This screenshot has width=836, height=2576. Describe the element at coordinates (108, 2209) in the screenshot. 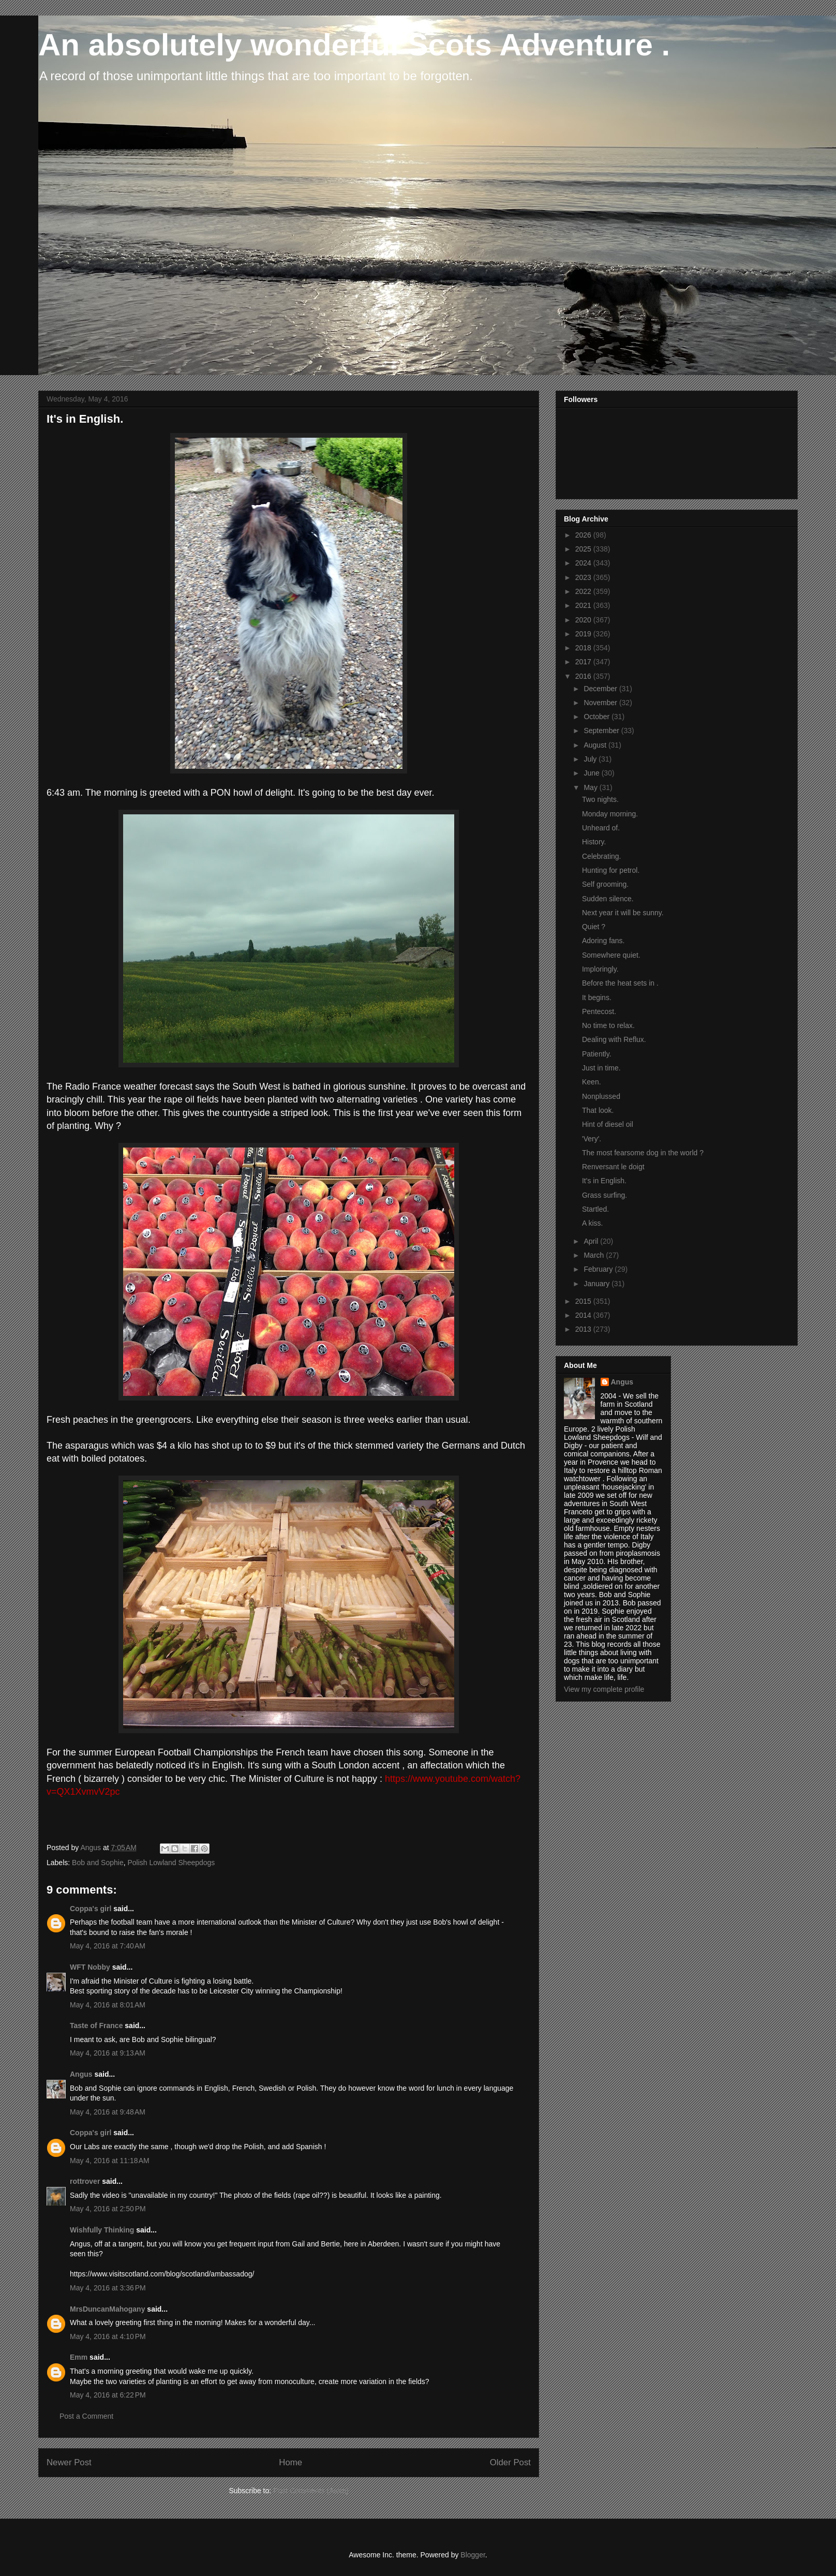

I see `May 4, 2016 at 2:50 PM` at that location.